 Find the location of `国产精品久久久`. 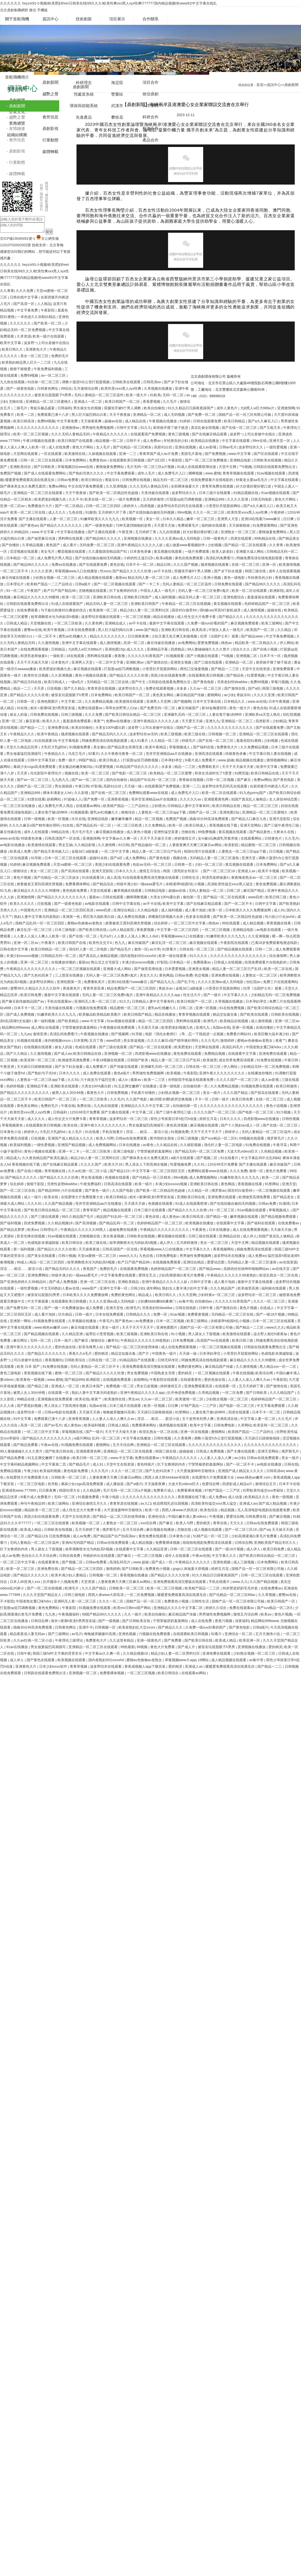

国产精品久久久 is located at coordinates (231, 617).